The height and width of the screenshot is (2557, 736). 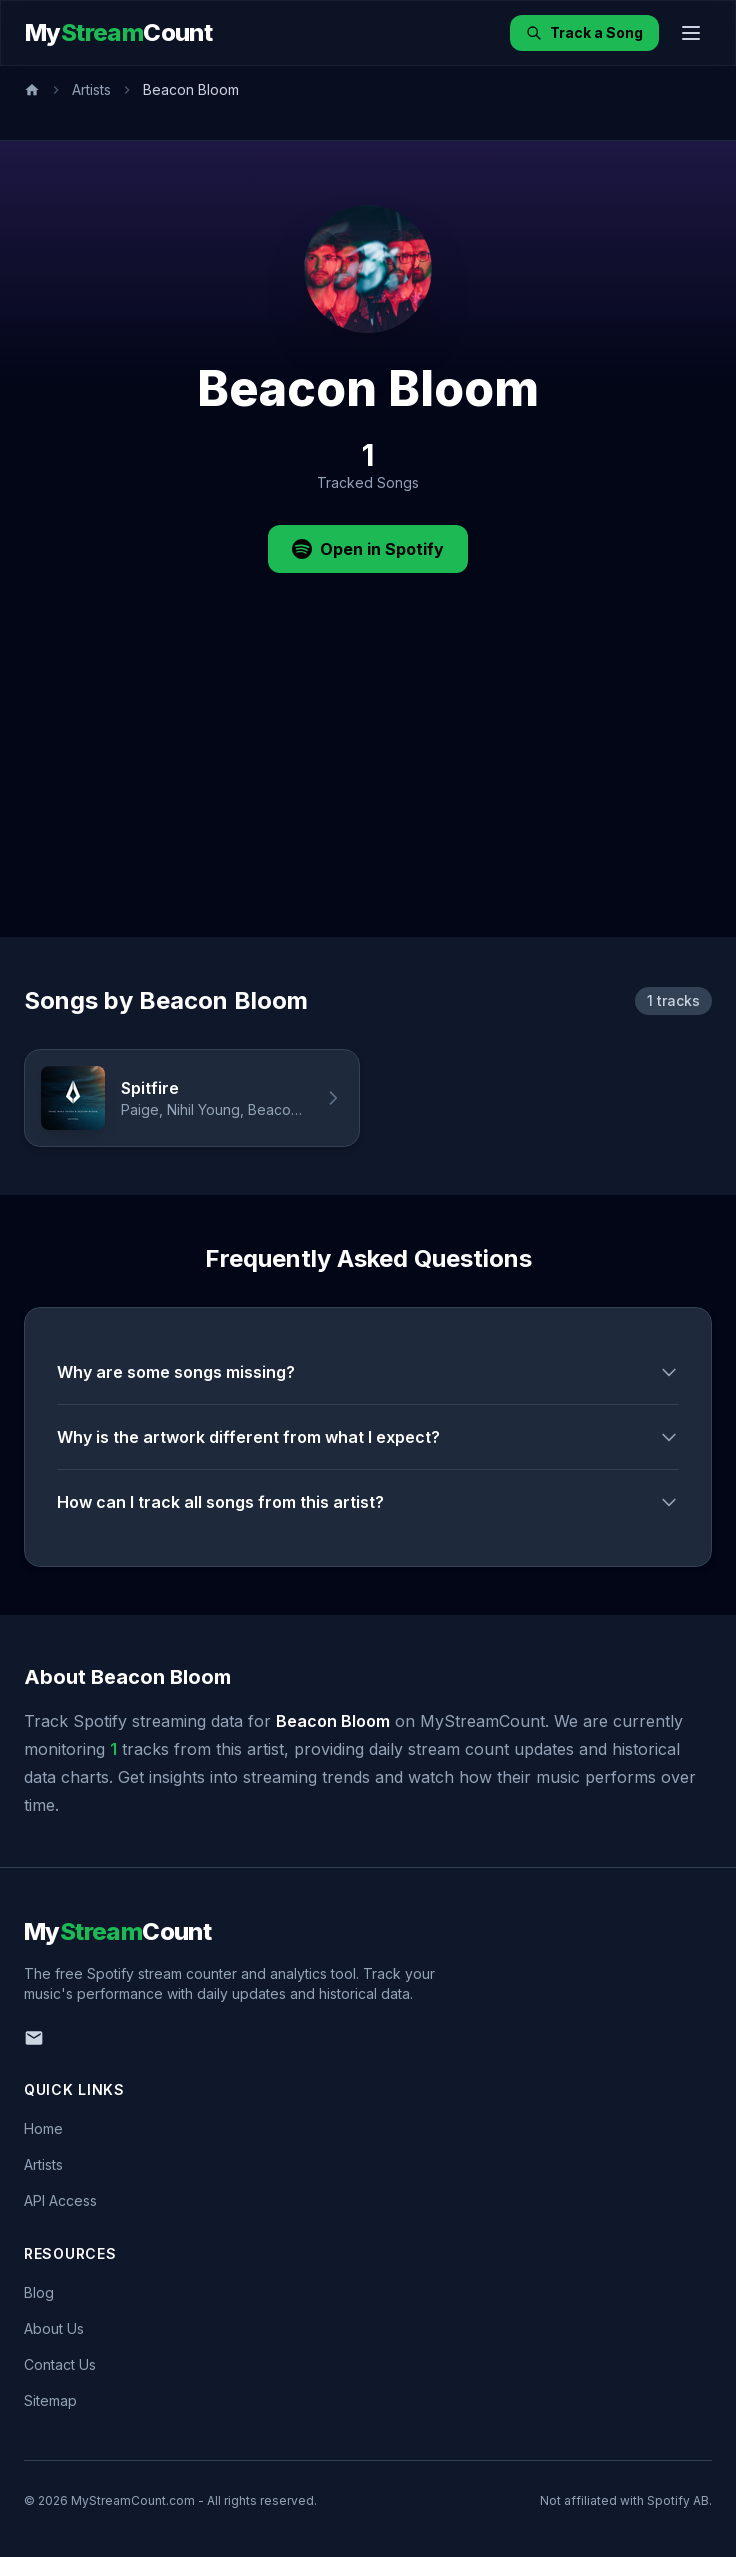 What do you see at coordinates (60, 2200) in the screenshot?
I see `API Access` at bounding box center [60, 2200].